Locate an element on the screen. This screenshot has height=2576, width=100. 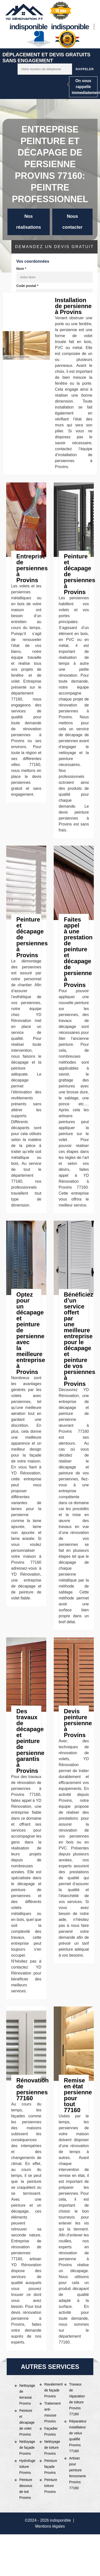
Façadier Provins is located at coordinates (51, 2431).